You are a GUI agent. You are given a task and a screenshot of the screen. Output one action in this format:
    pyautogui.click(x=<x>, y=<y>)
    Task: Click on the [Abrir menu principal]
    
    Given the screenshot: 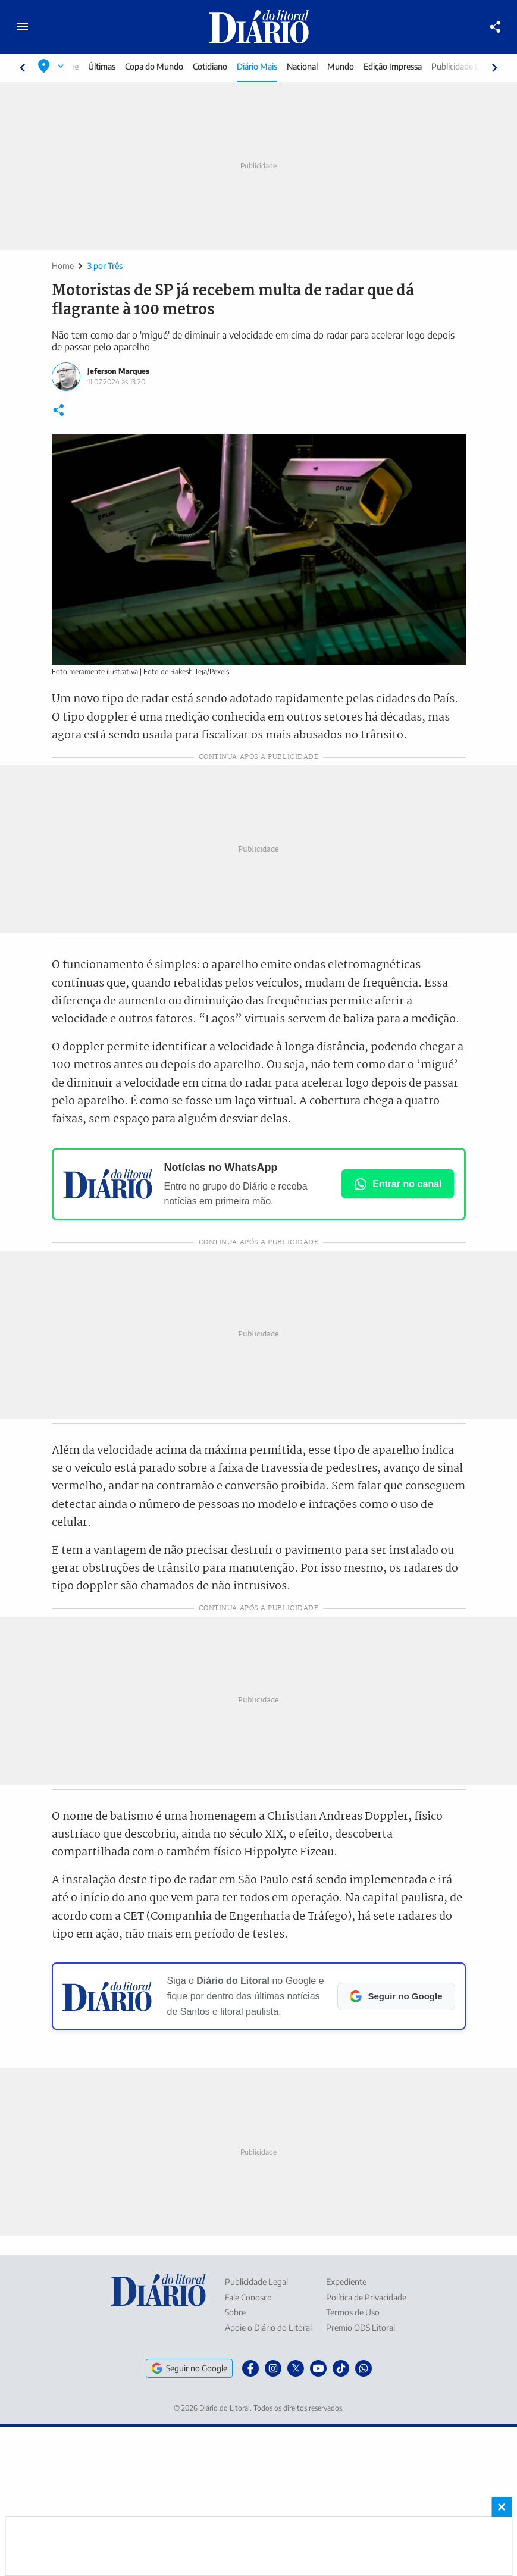 What is the action you would take?
    pyautogui.click(x=22, y=26)
    